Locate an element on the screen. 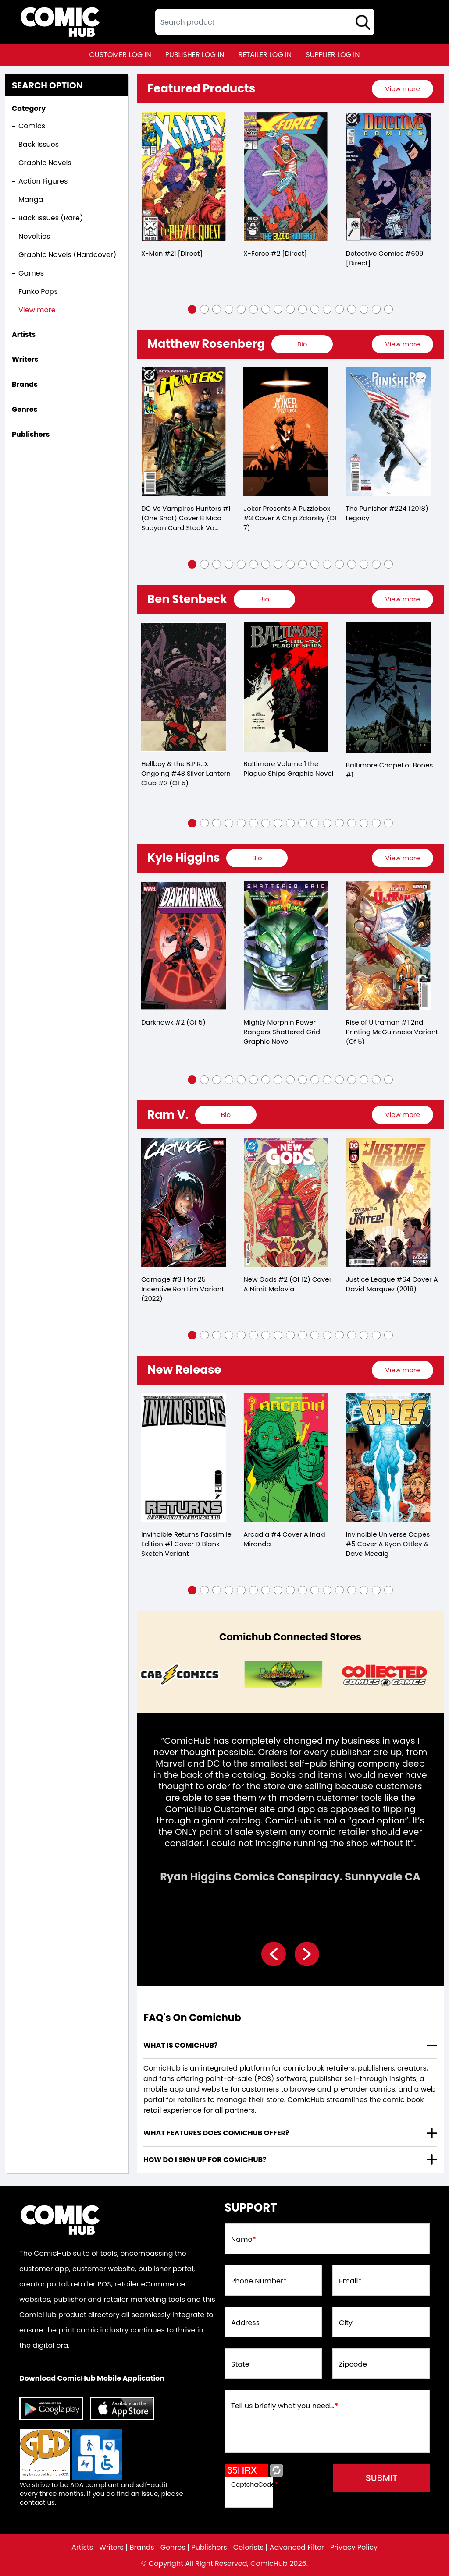 This screenshot has height=2576, width=449. Brands [presentation] is located at coordinates (25, 384).